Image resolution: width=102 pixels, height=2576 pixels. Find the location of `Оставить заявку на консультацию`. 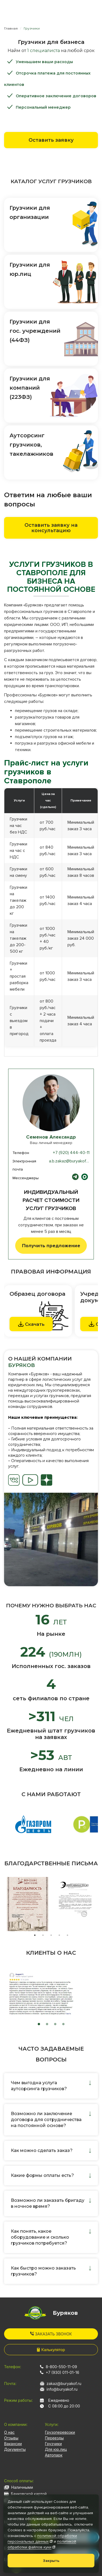

Оставить заявку на консультацию is located at coordinates (51, 528).